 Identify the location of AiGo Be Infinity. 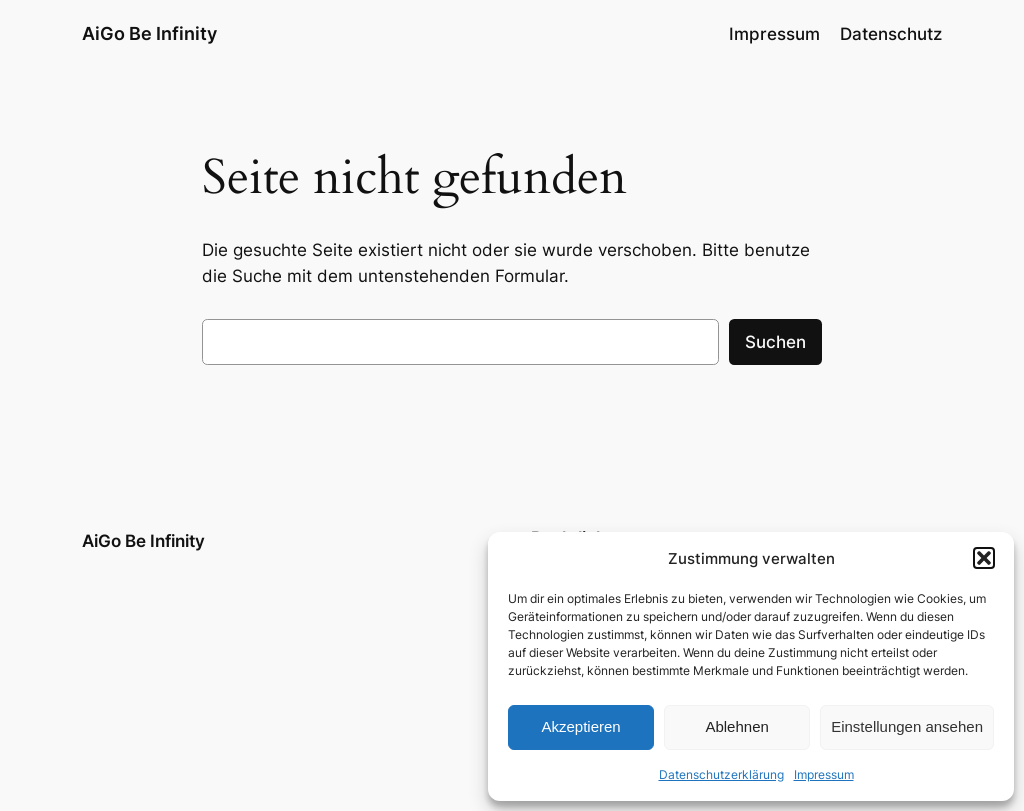
(149, 33).